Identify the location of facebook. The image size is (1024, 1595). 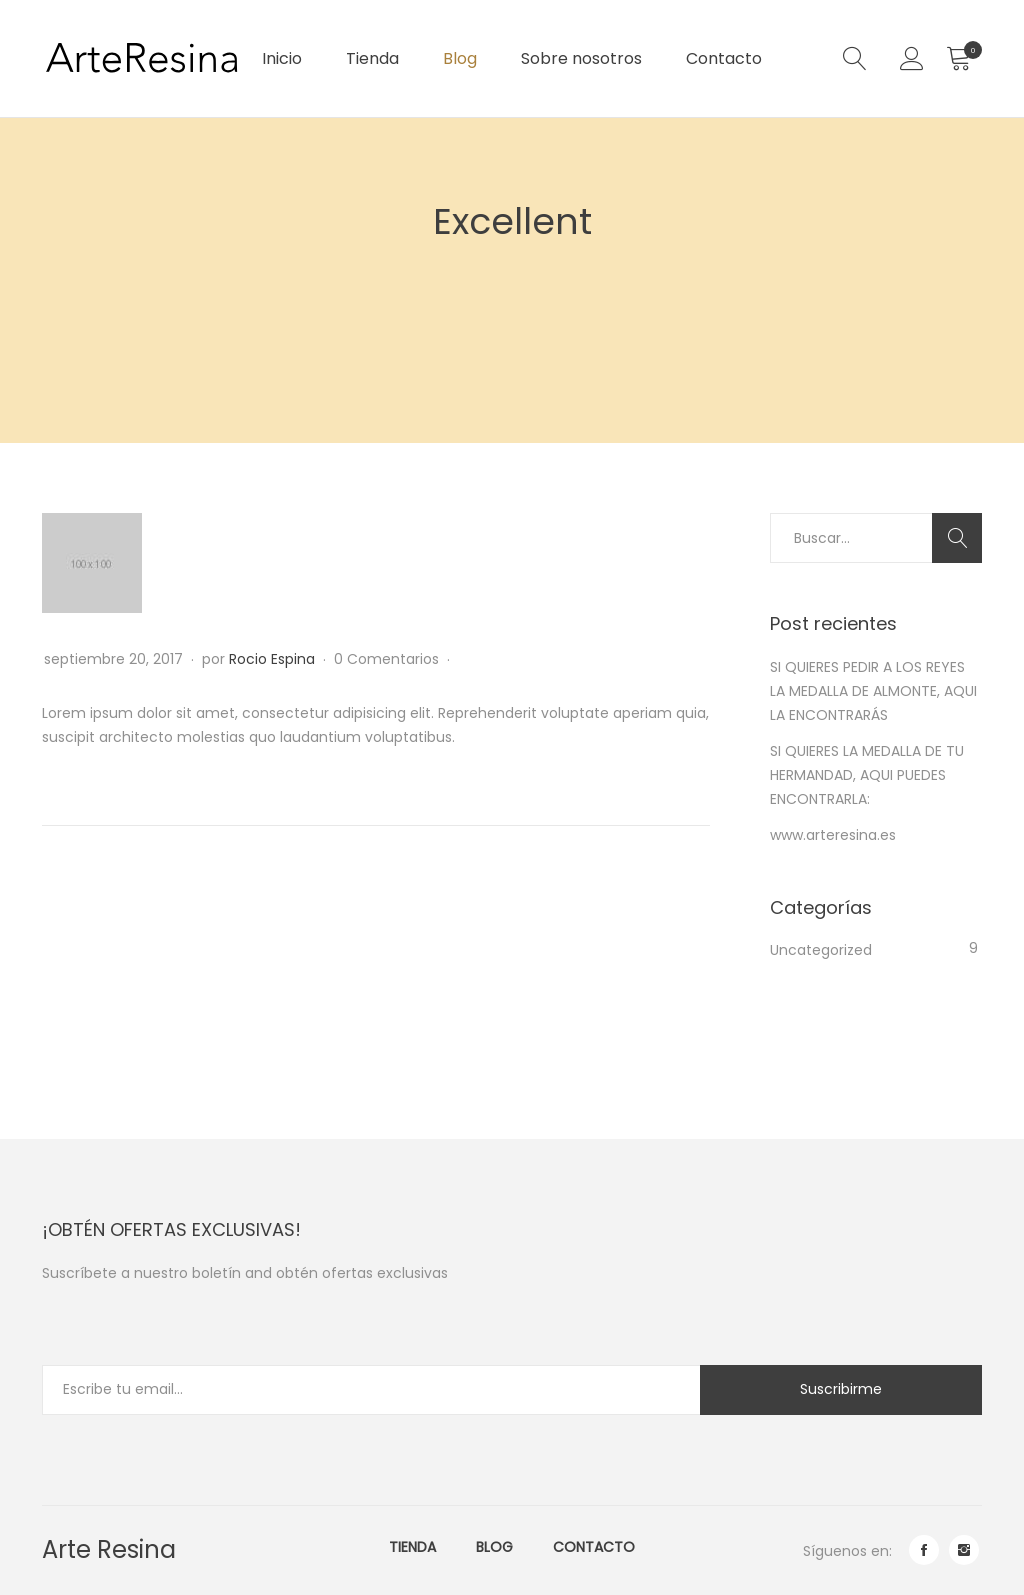
(924, 1550).